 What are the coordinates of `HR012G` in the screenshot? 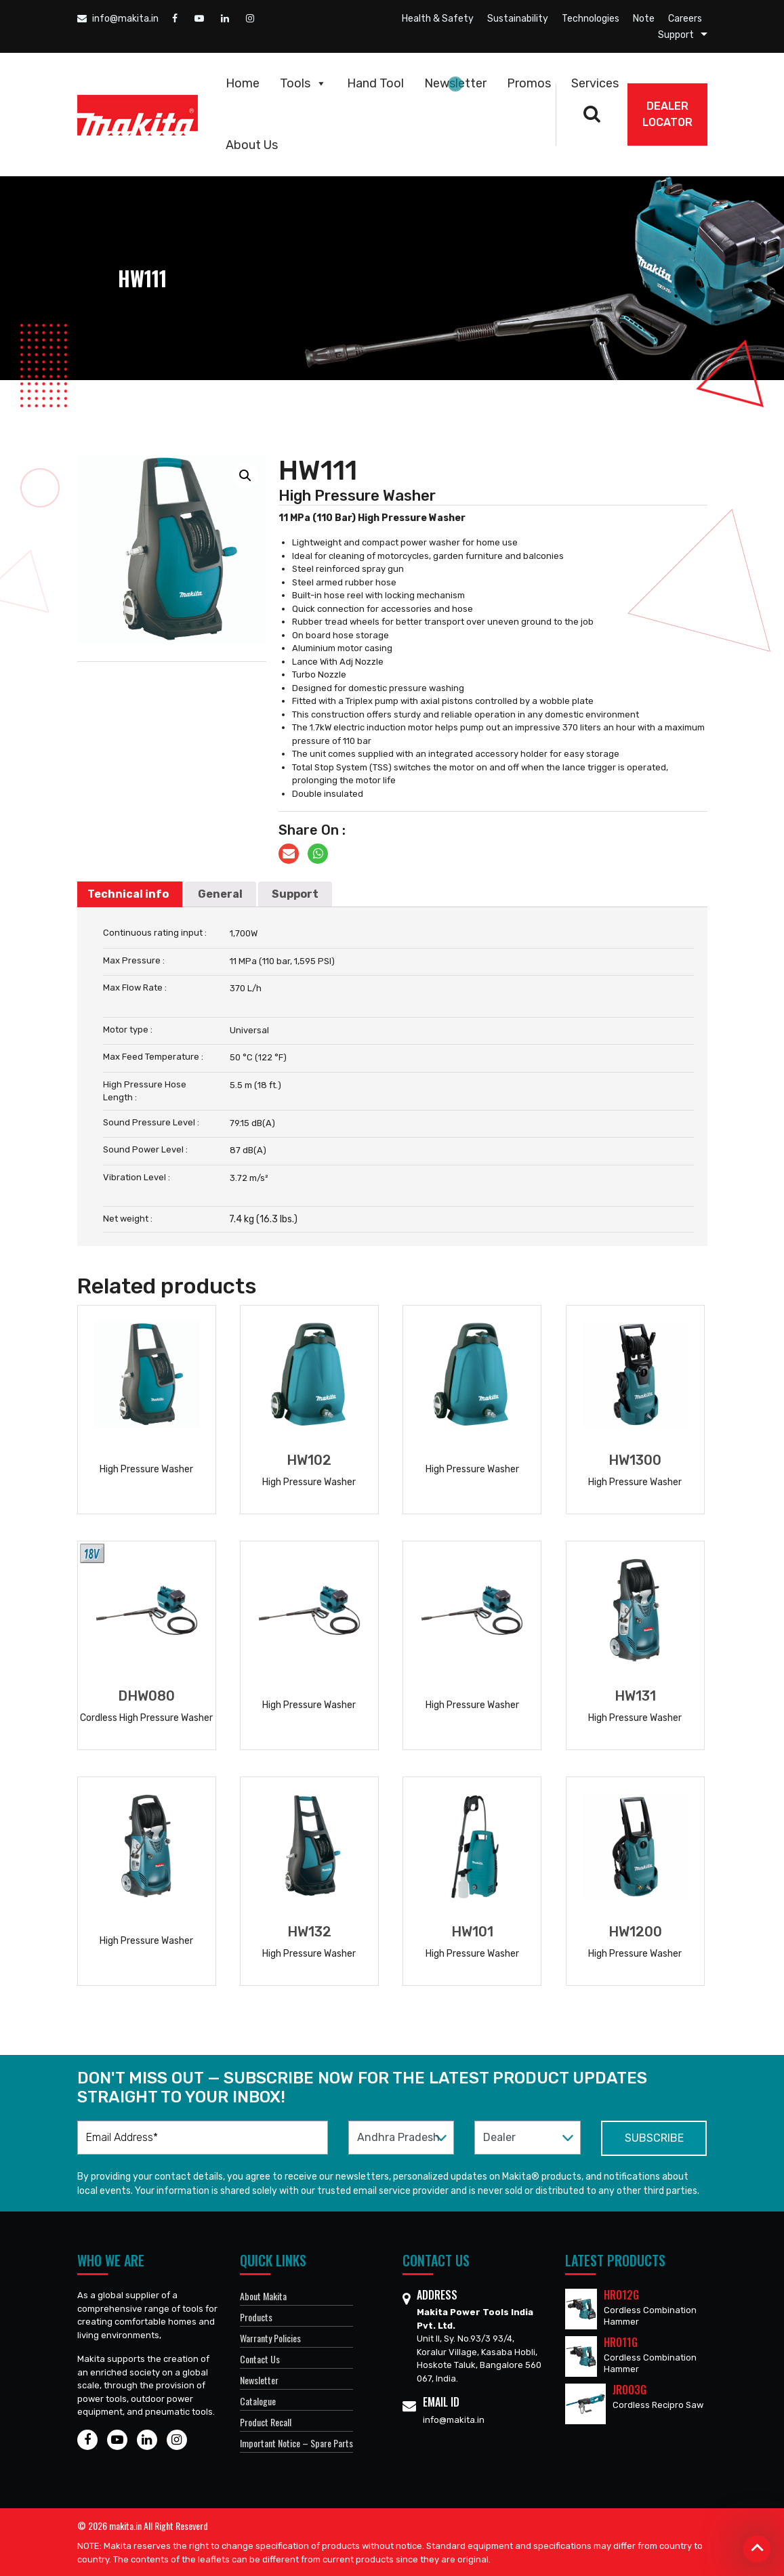 It's located at (621, 2295).